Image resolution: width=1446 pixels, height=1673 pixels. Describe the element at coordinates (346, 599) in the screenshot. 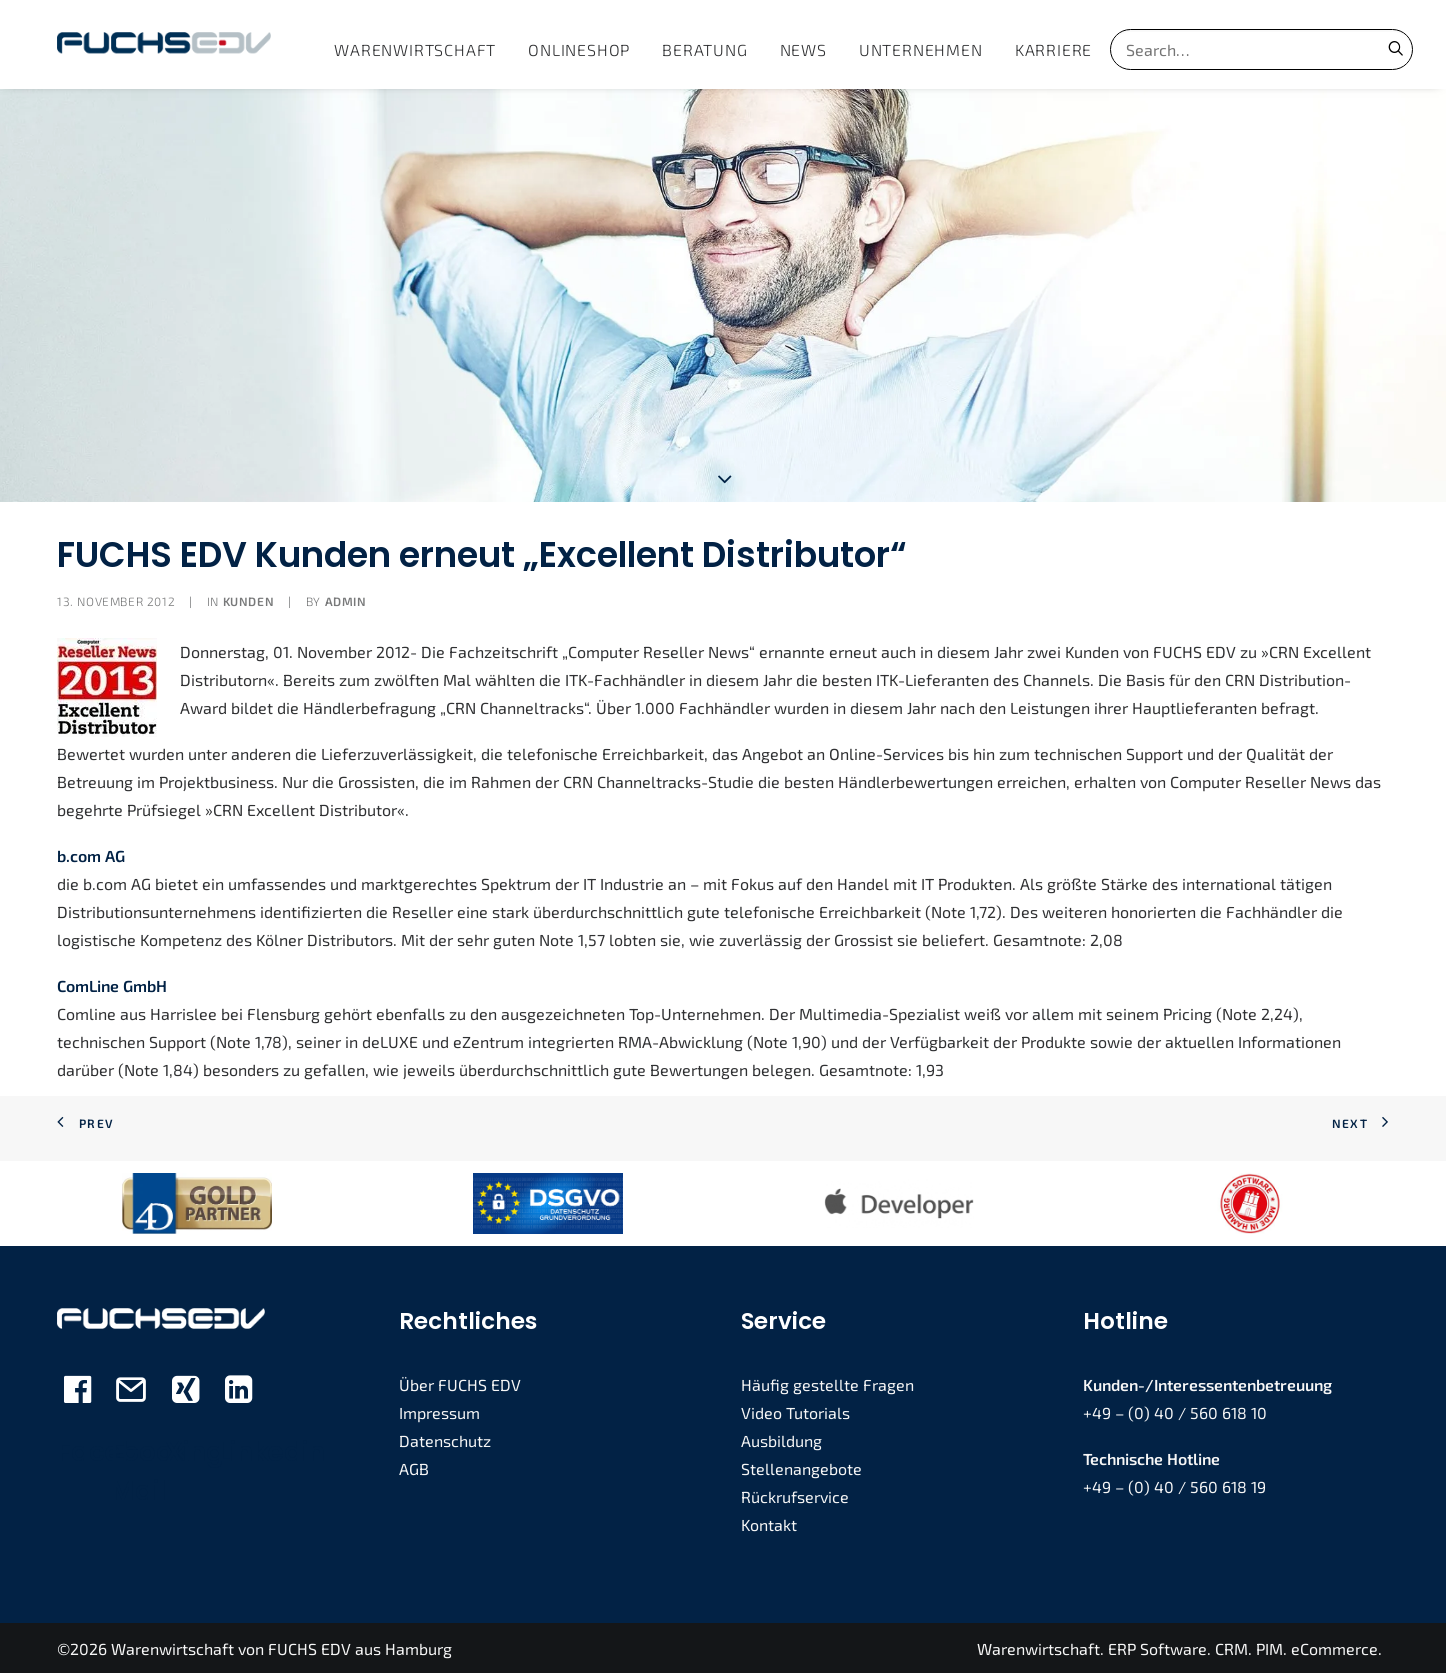

I see `admin` at that location.